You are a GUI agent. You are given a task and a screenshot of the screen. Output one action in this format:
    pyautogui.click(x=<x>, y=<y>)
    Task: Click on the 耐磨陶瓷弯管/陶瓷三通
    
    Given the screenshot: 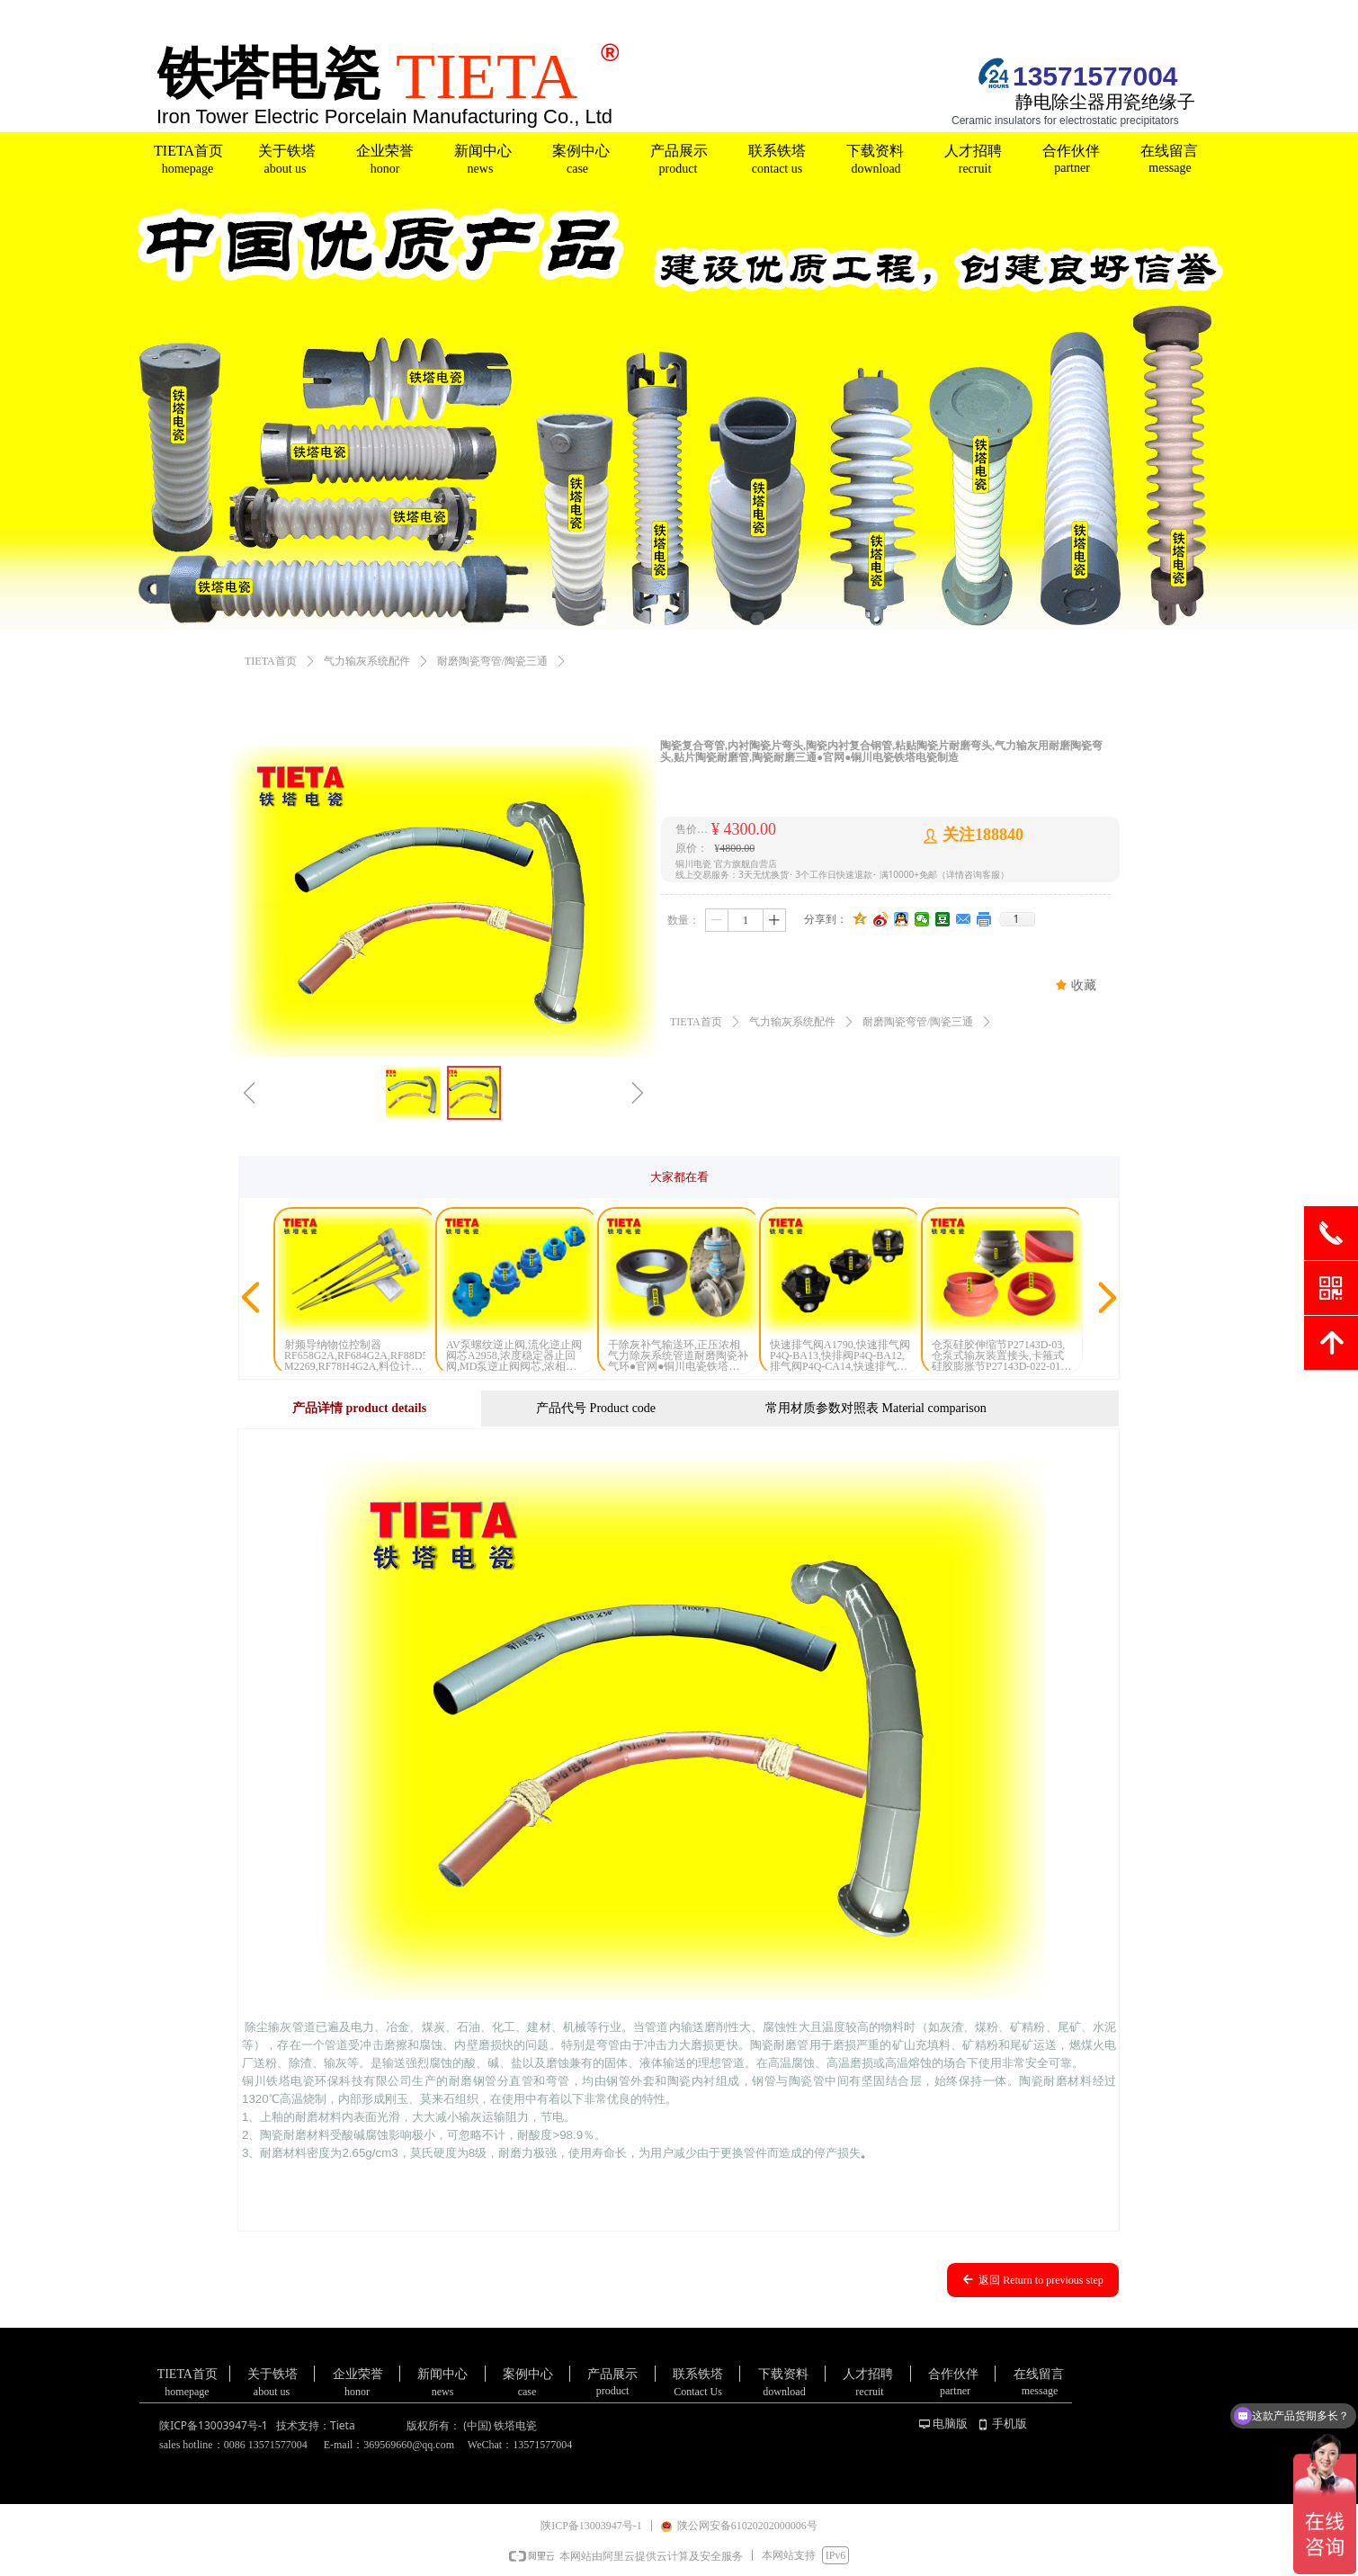 What is the action you would take?
    pyautogui.click(x=492, y=661)
    